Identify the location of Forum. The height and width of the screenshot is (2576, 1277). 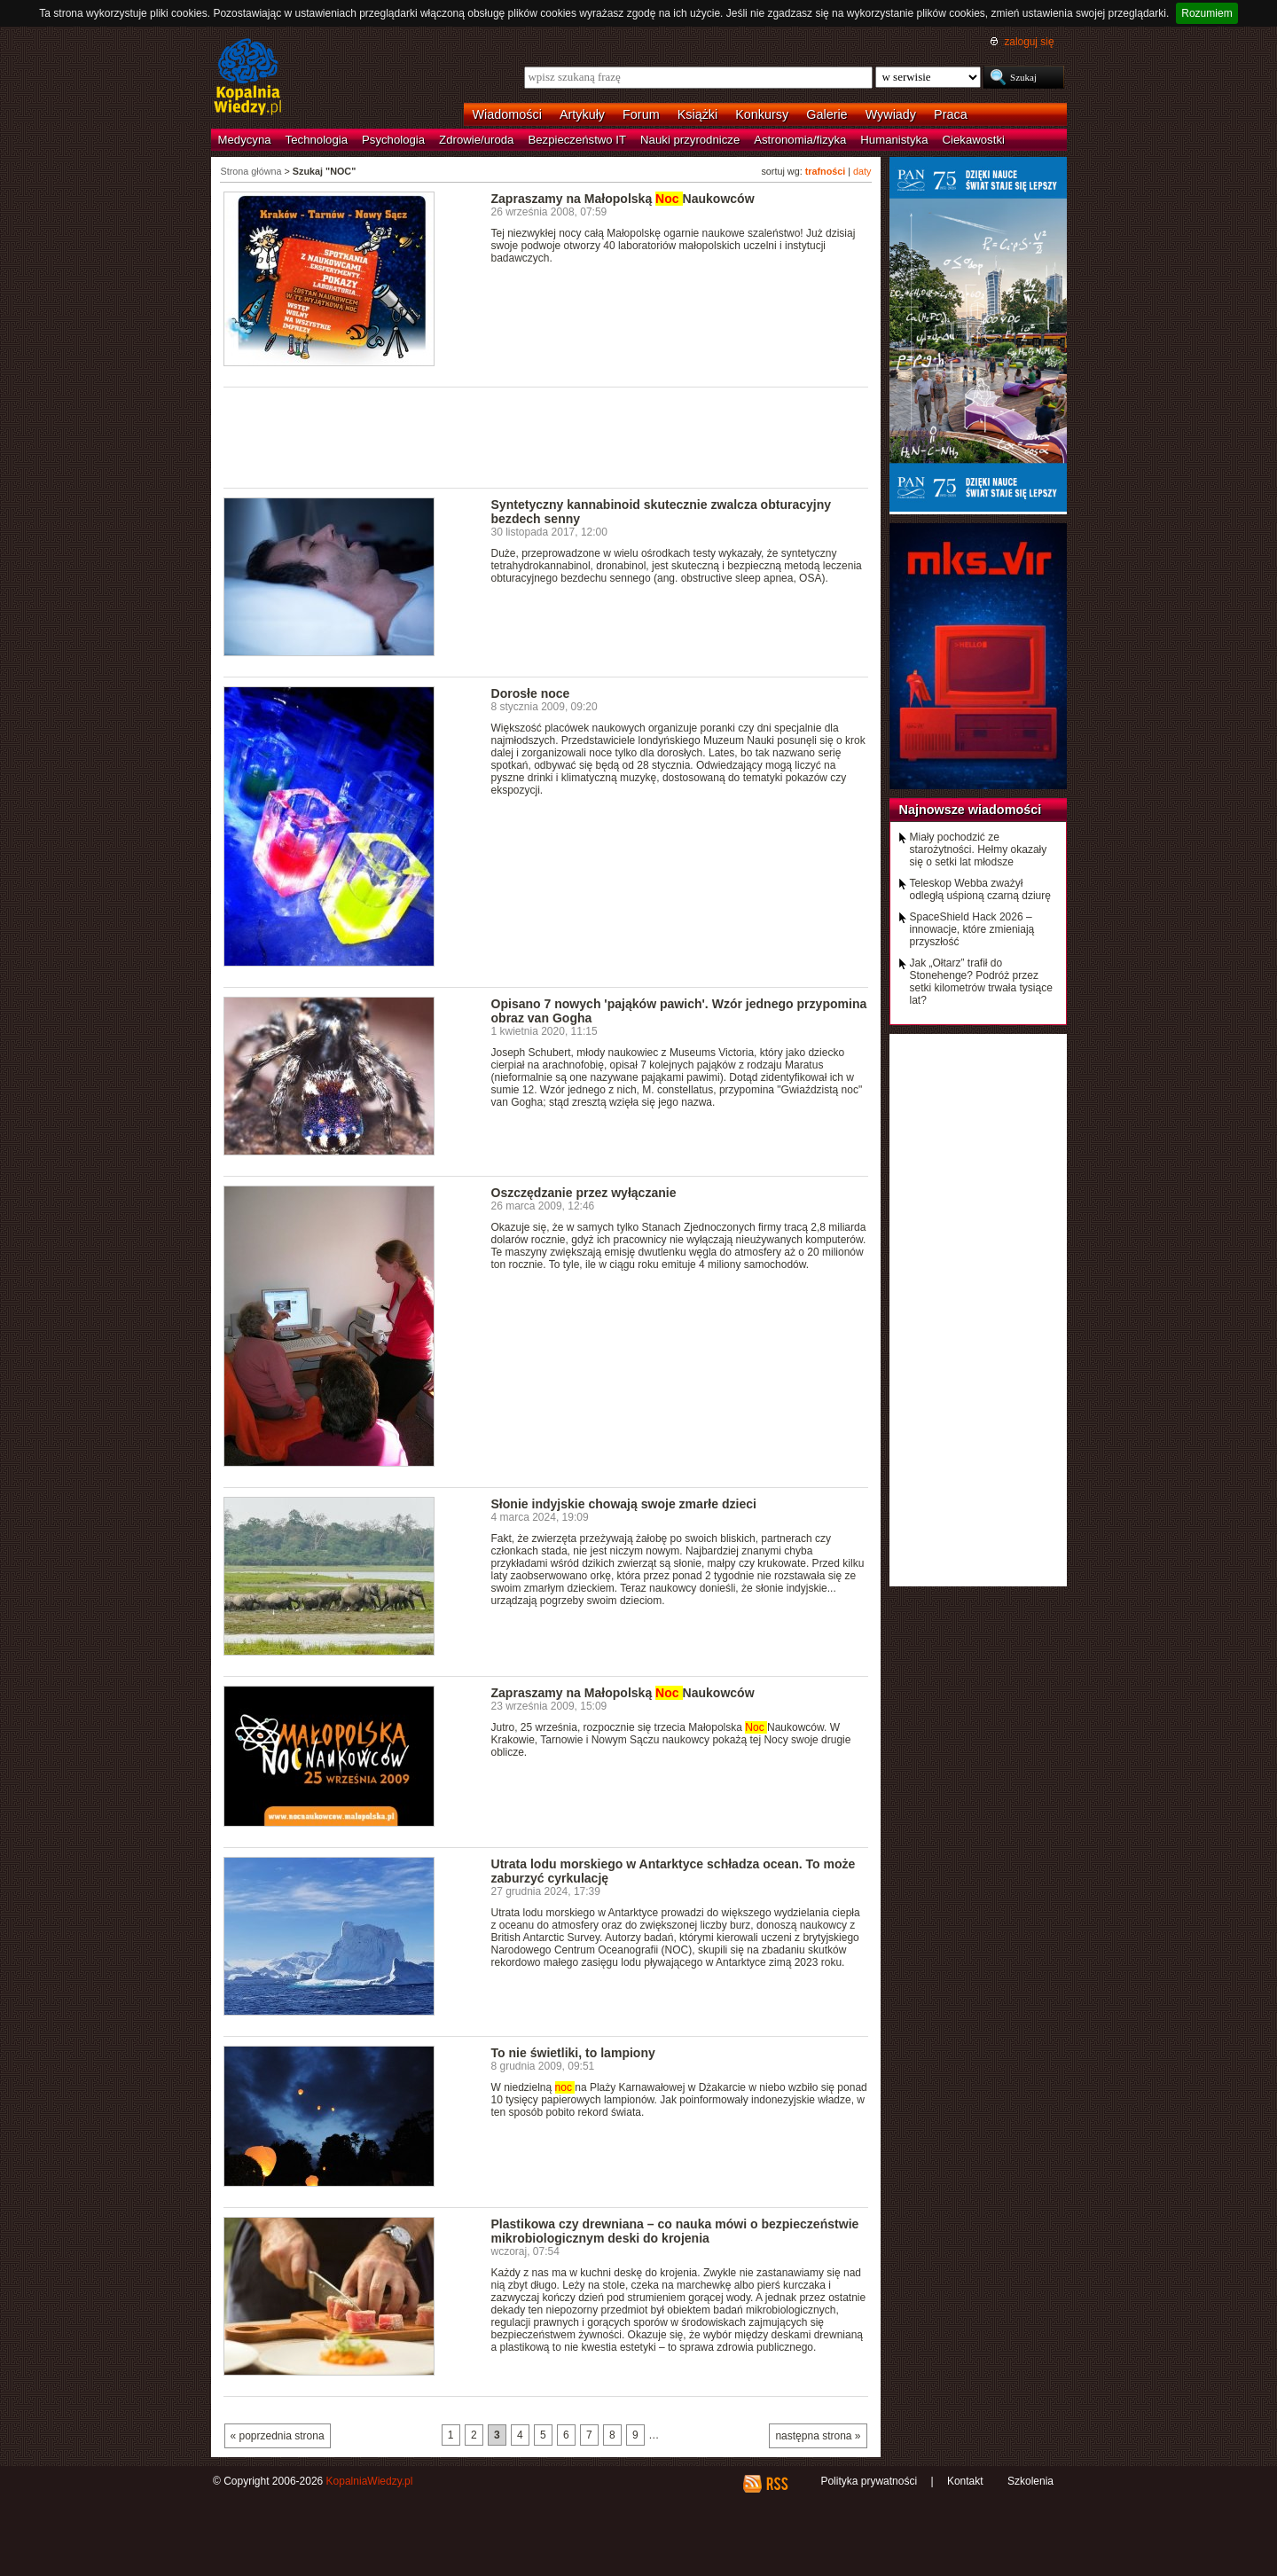
(641, 114).